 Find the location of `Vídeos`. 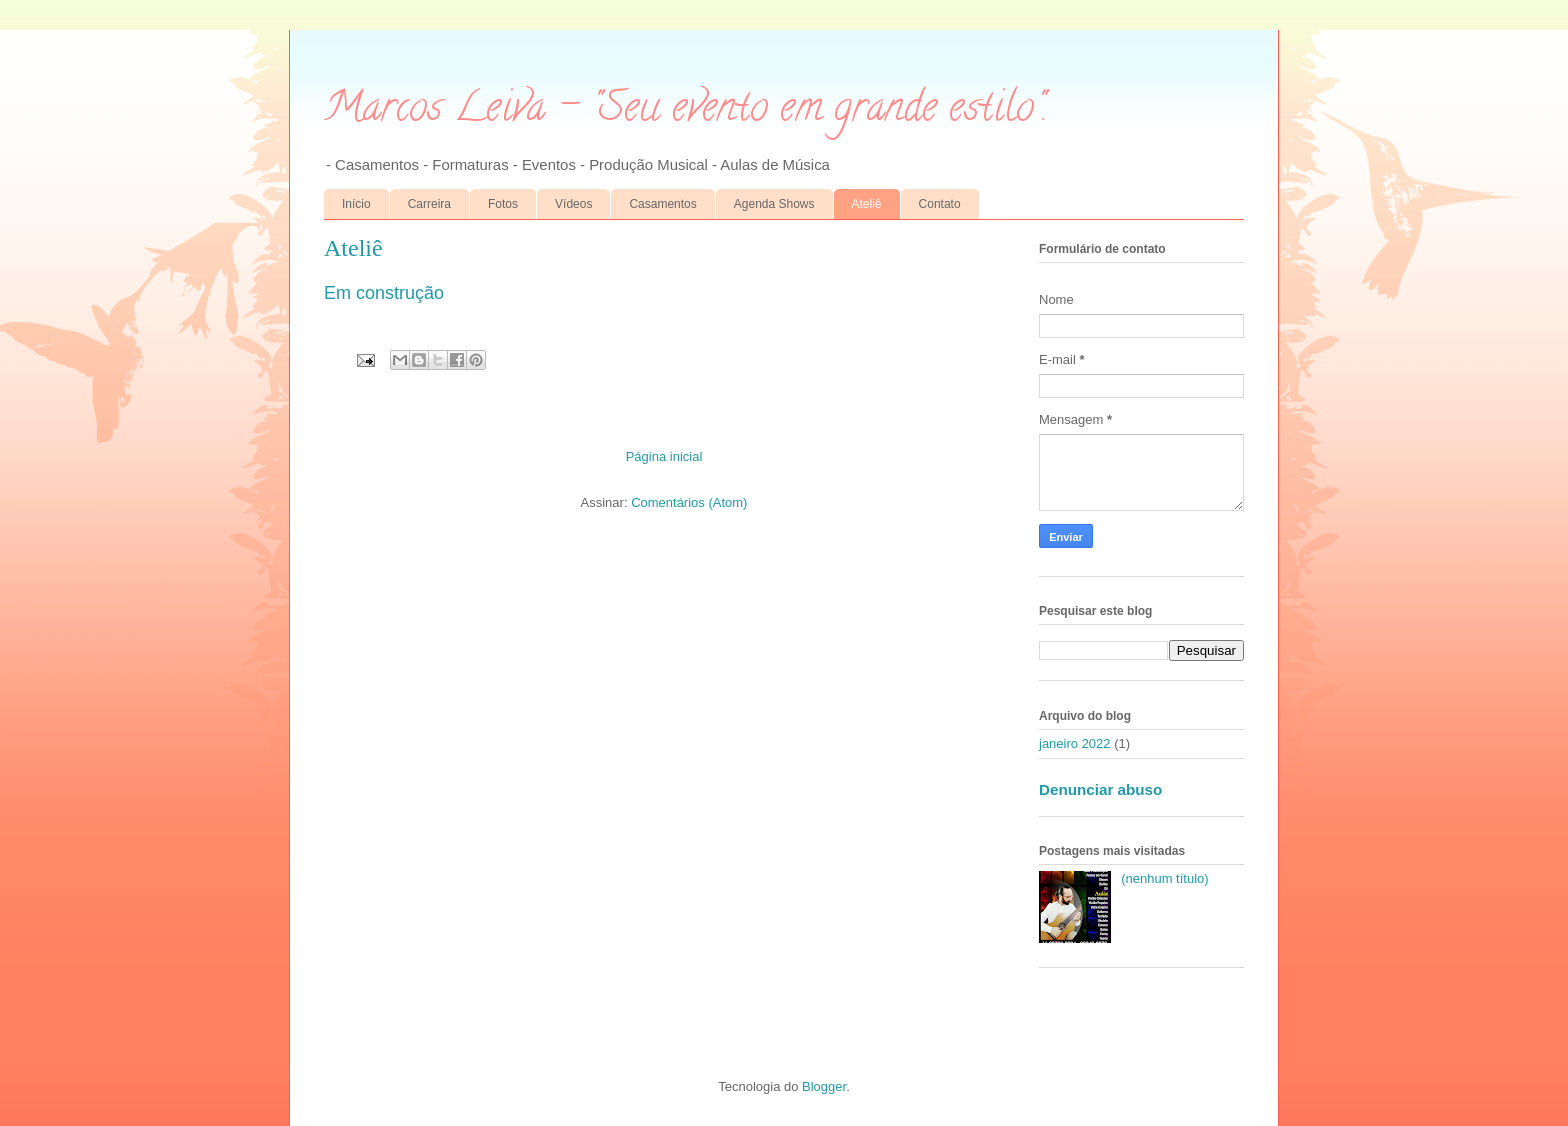

Vídeos is located at coordinates (573, 204).